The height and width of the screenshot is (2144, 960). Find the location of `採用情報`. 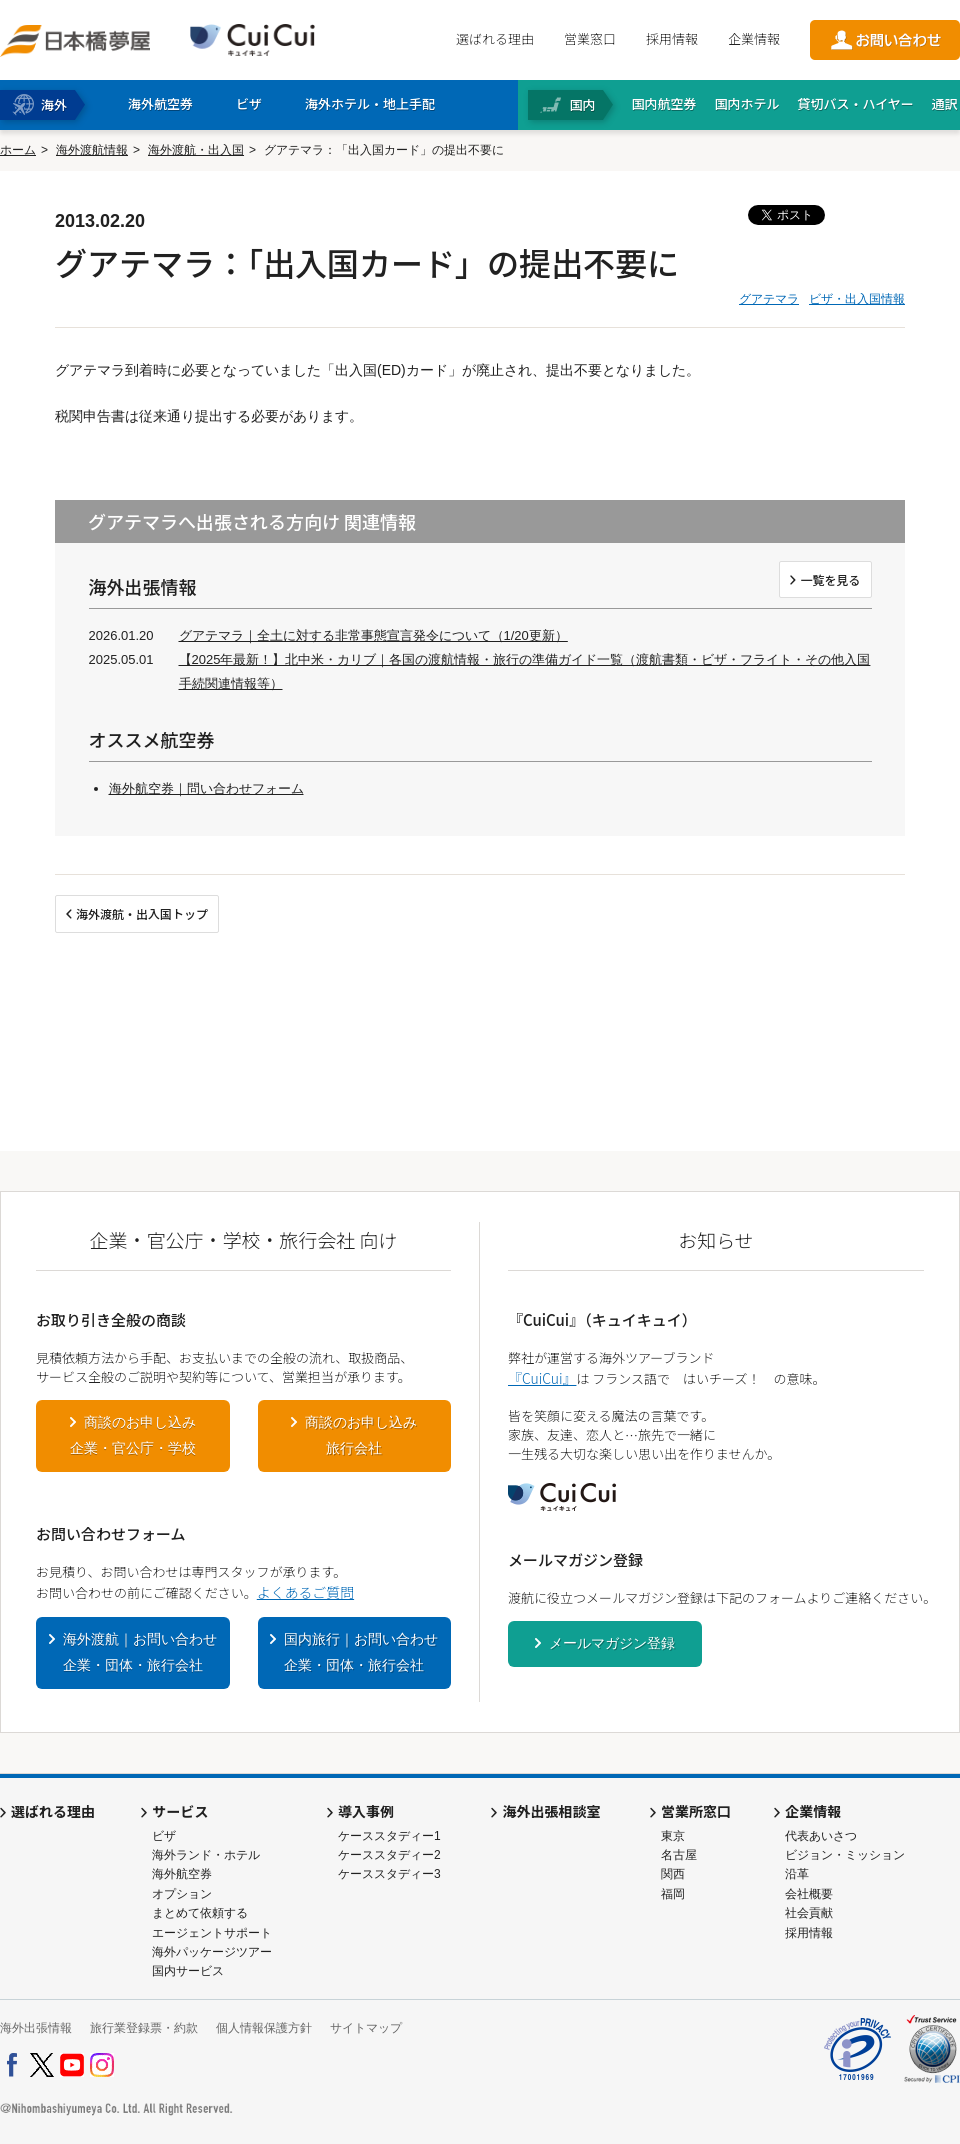

採用情報 is located at coordinates (672, 38).